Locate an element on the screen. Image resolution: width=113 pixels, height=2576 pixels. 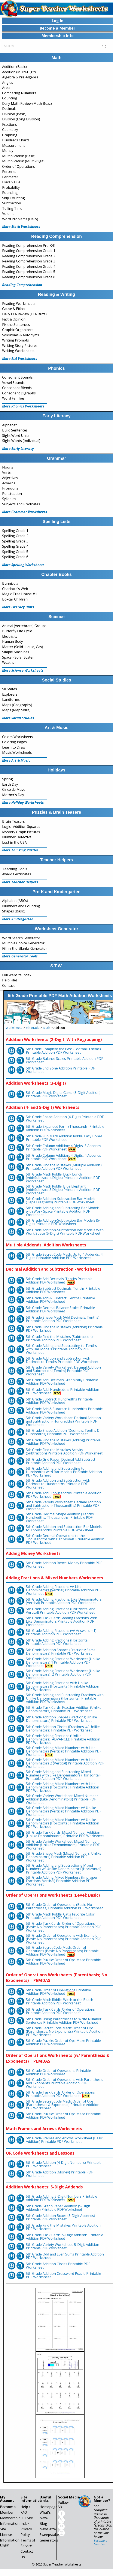
5th Grade Column Addition: 4 Digits, 3 Addends Printable PDF Worksheet is located at coordinates (63, 1147).